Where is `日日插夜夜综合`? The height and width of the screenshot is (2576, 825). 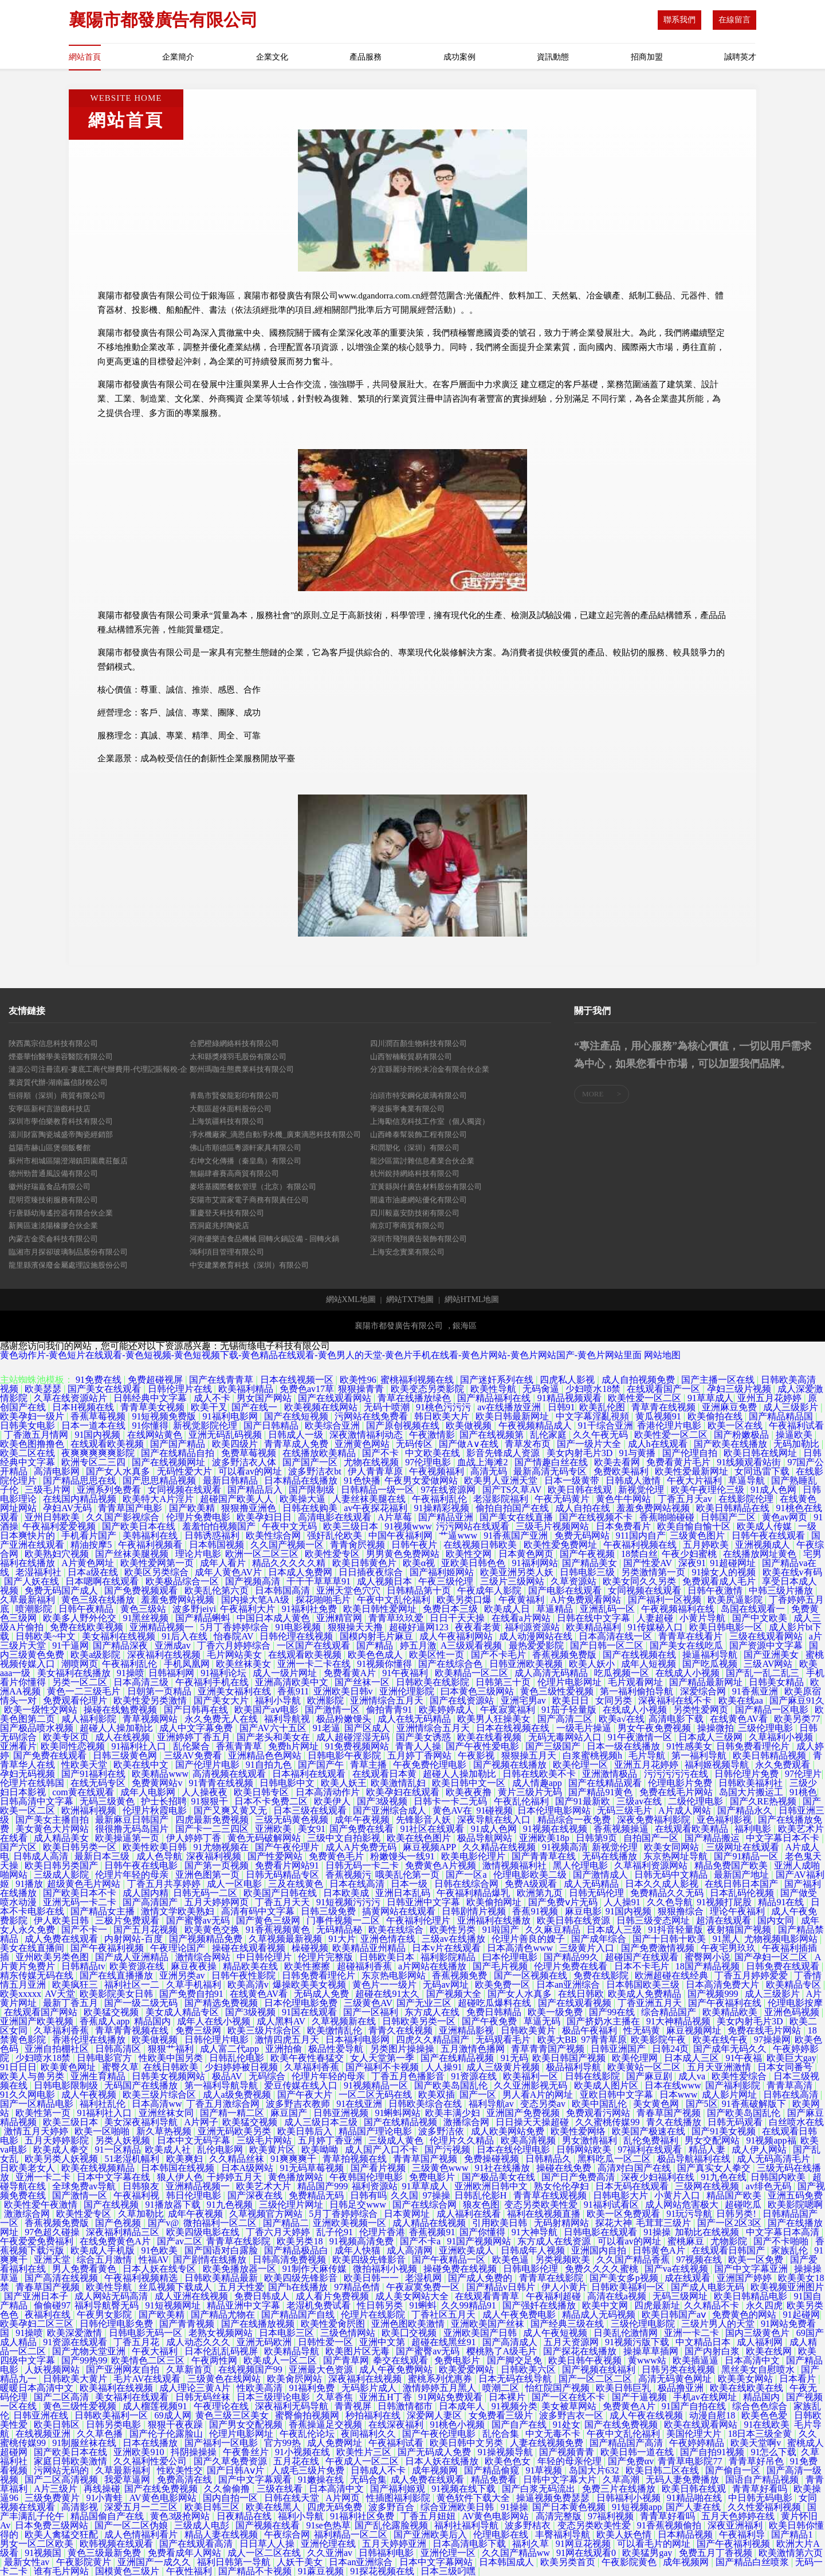 日日插夜夜综合 is located at coordinates (372, 1572).